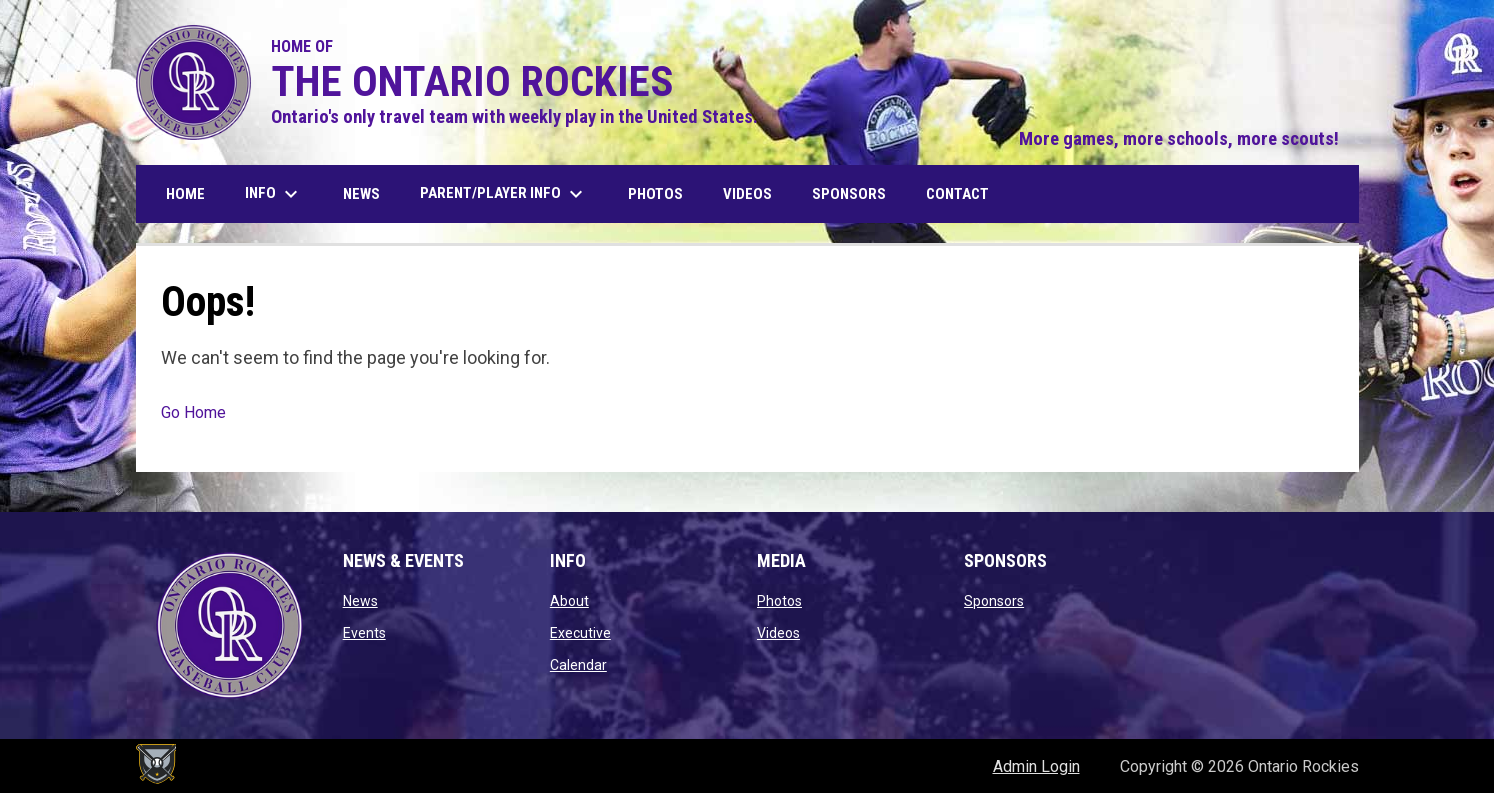 The height and width of the screenshot is (793, 1494). I want to click on Executive, so click(580, 633).